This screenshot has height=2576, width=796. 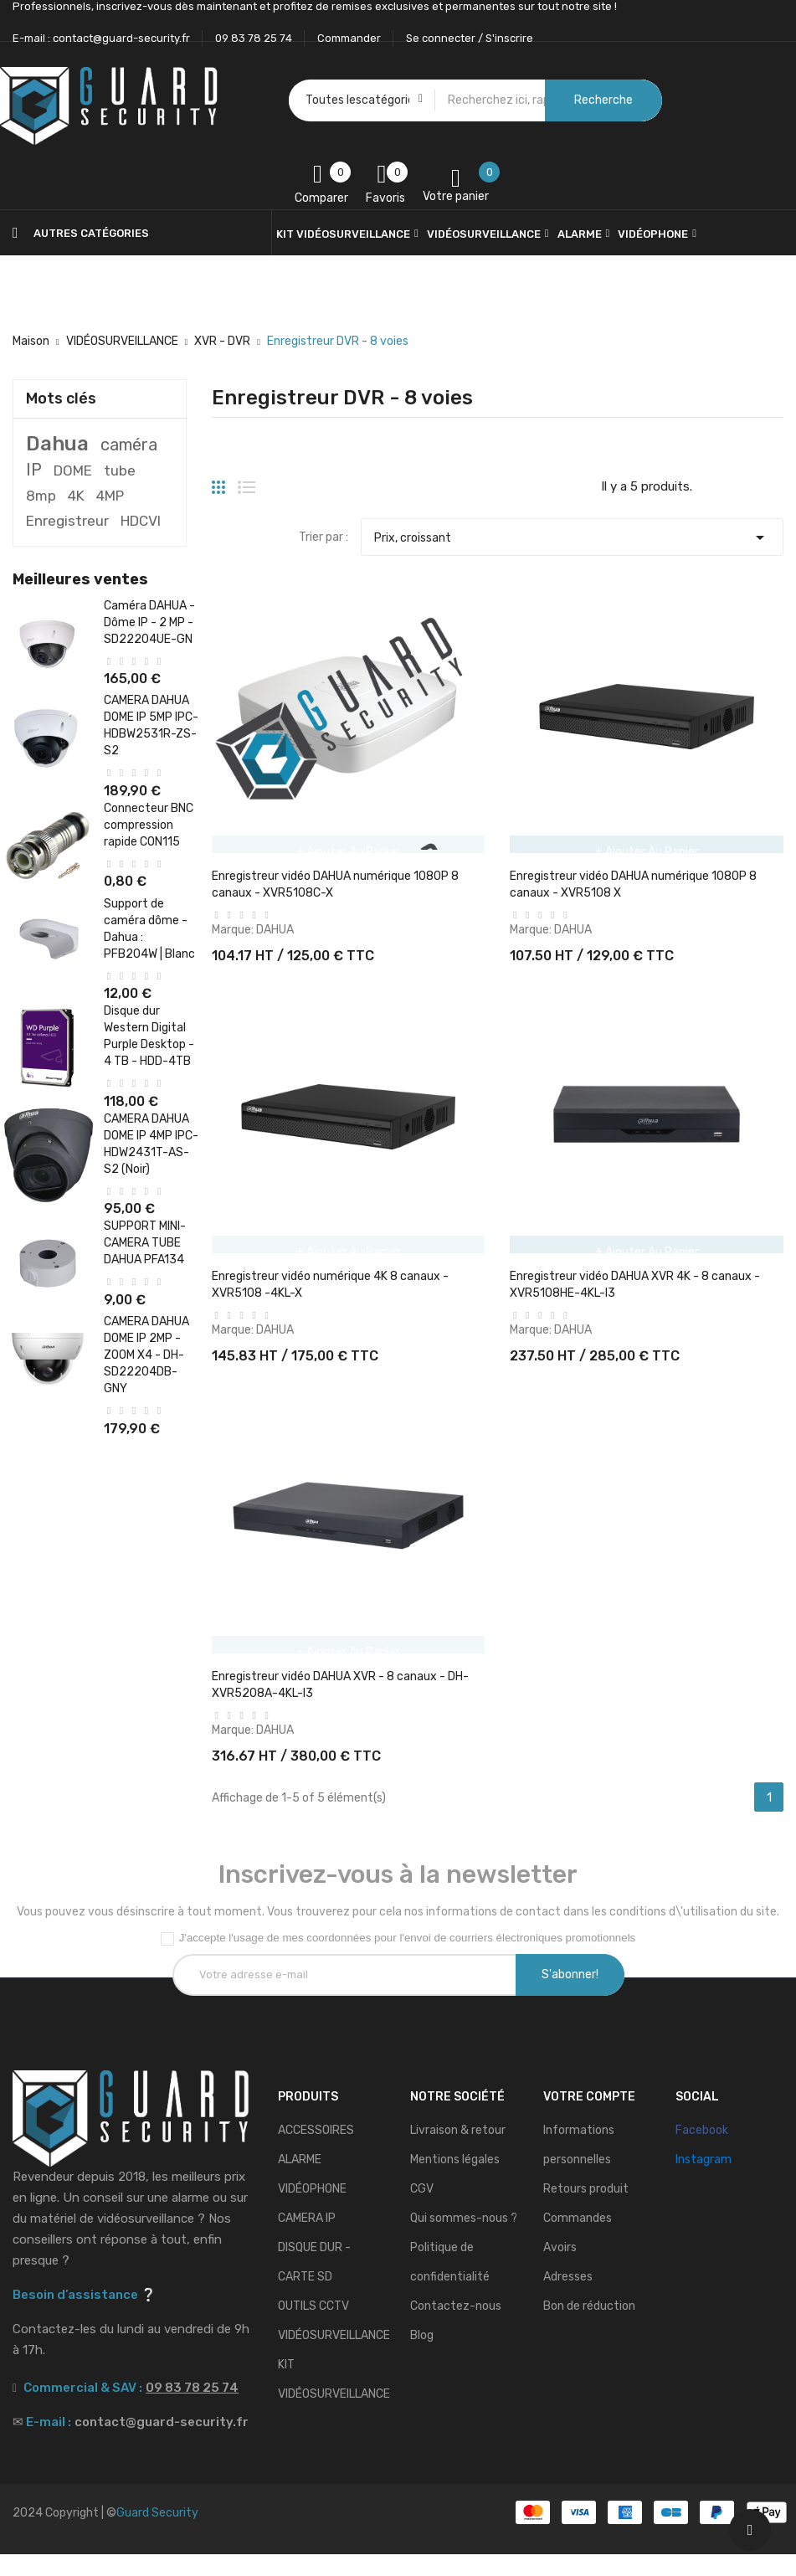 I want to click on Guard Security, so click(x=157, y=2534).